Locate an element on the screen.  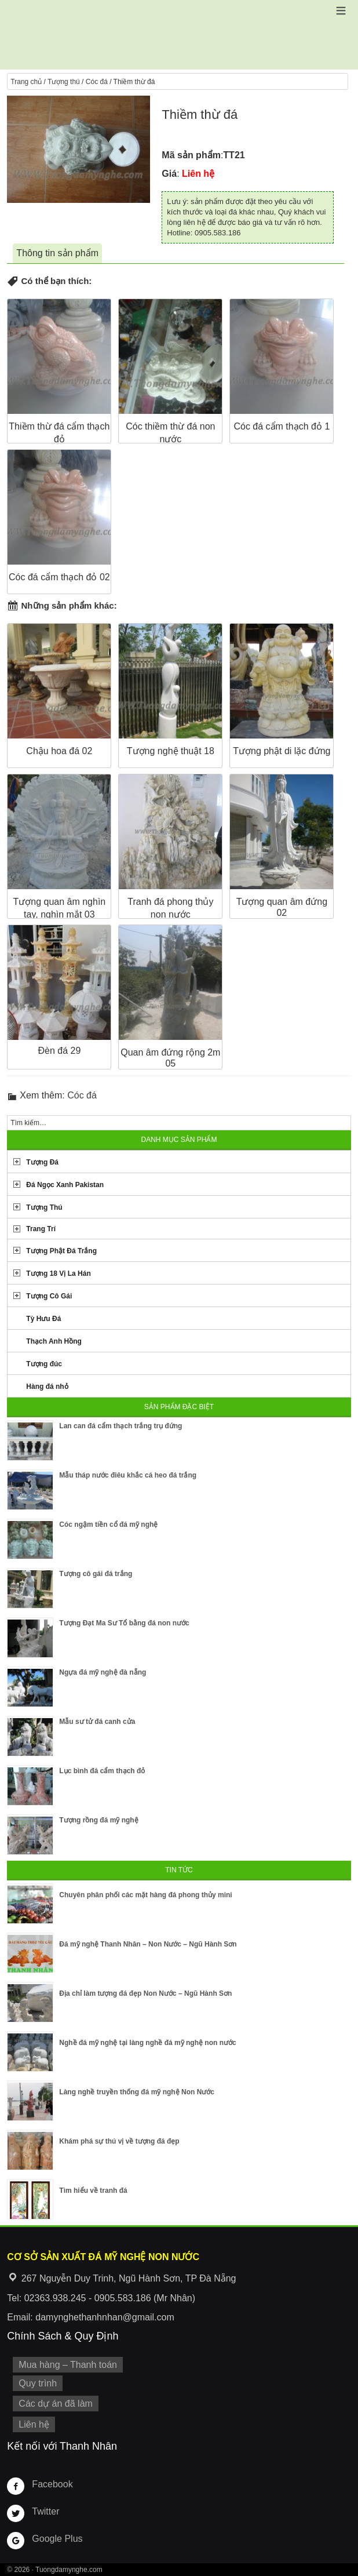
Các dự án đã làm is located at coordinates (56, 2403).